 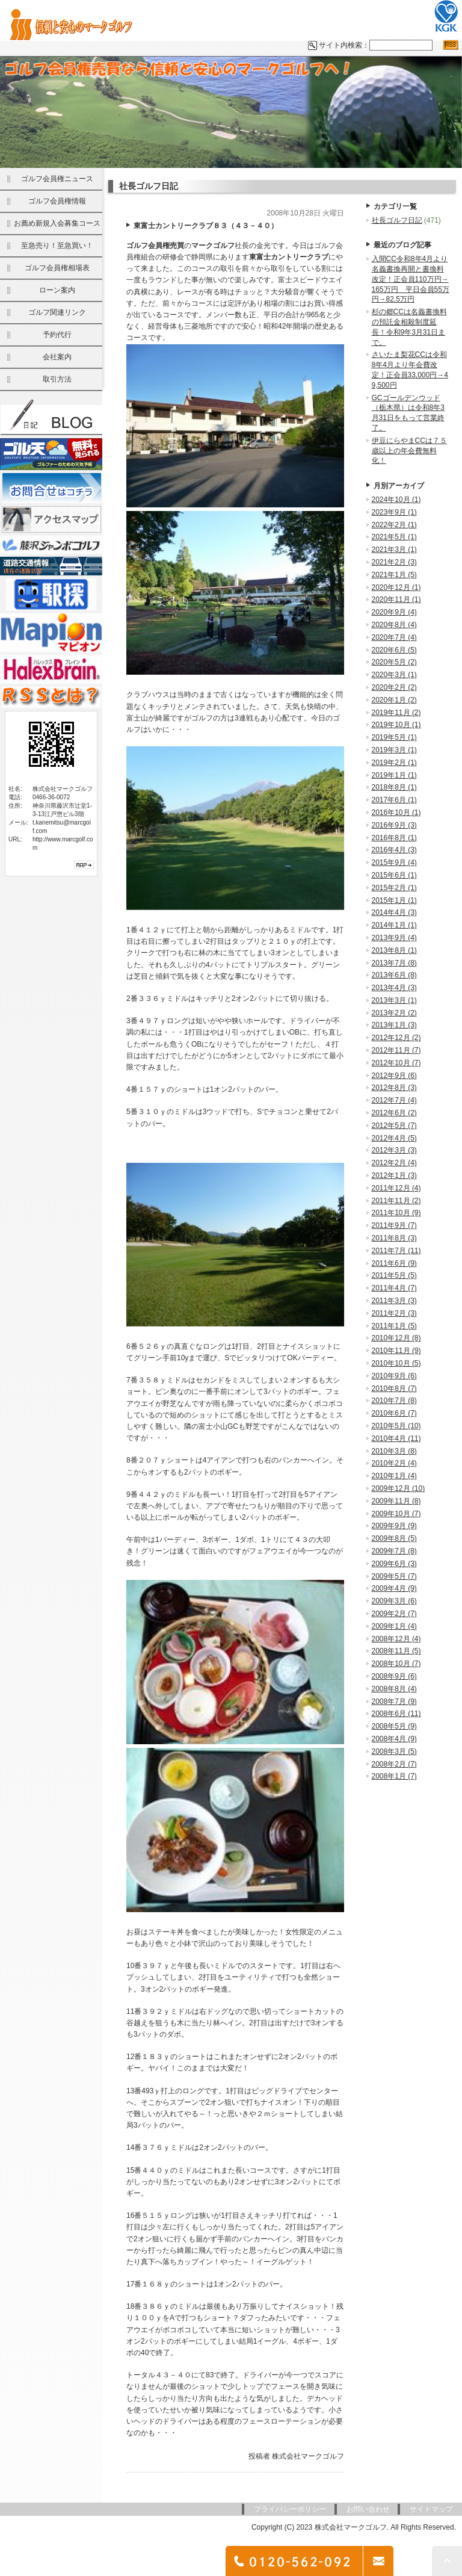 I want to click on 2013年3月 (1), so click(x=394, y=1001).